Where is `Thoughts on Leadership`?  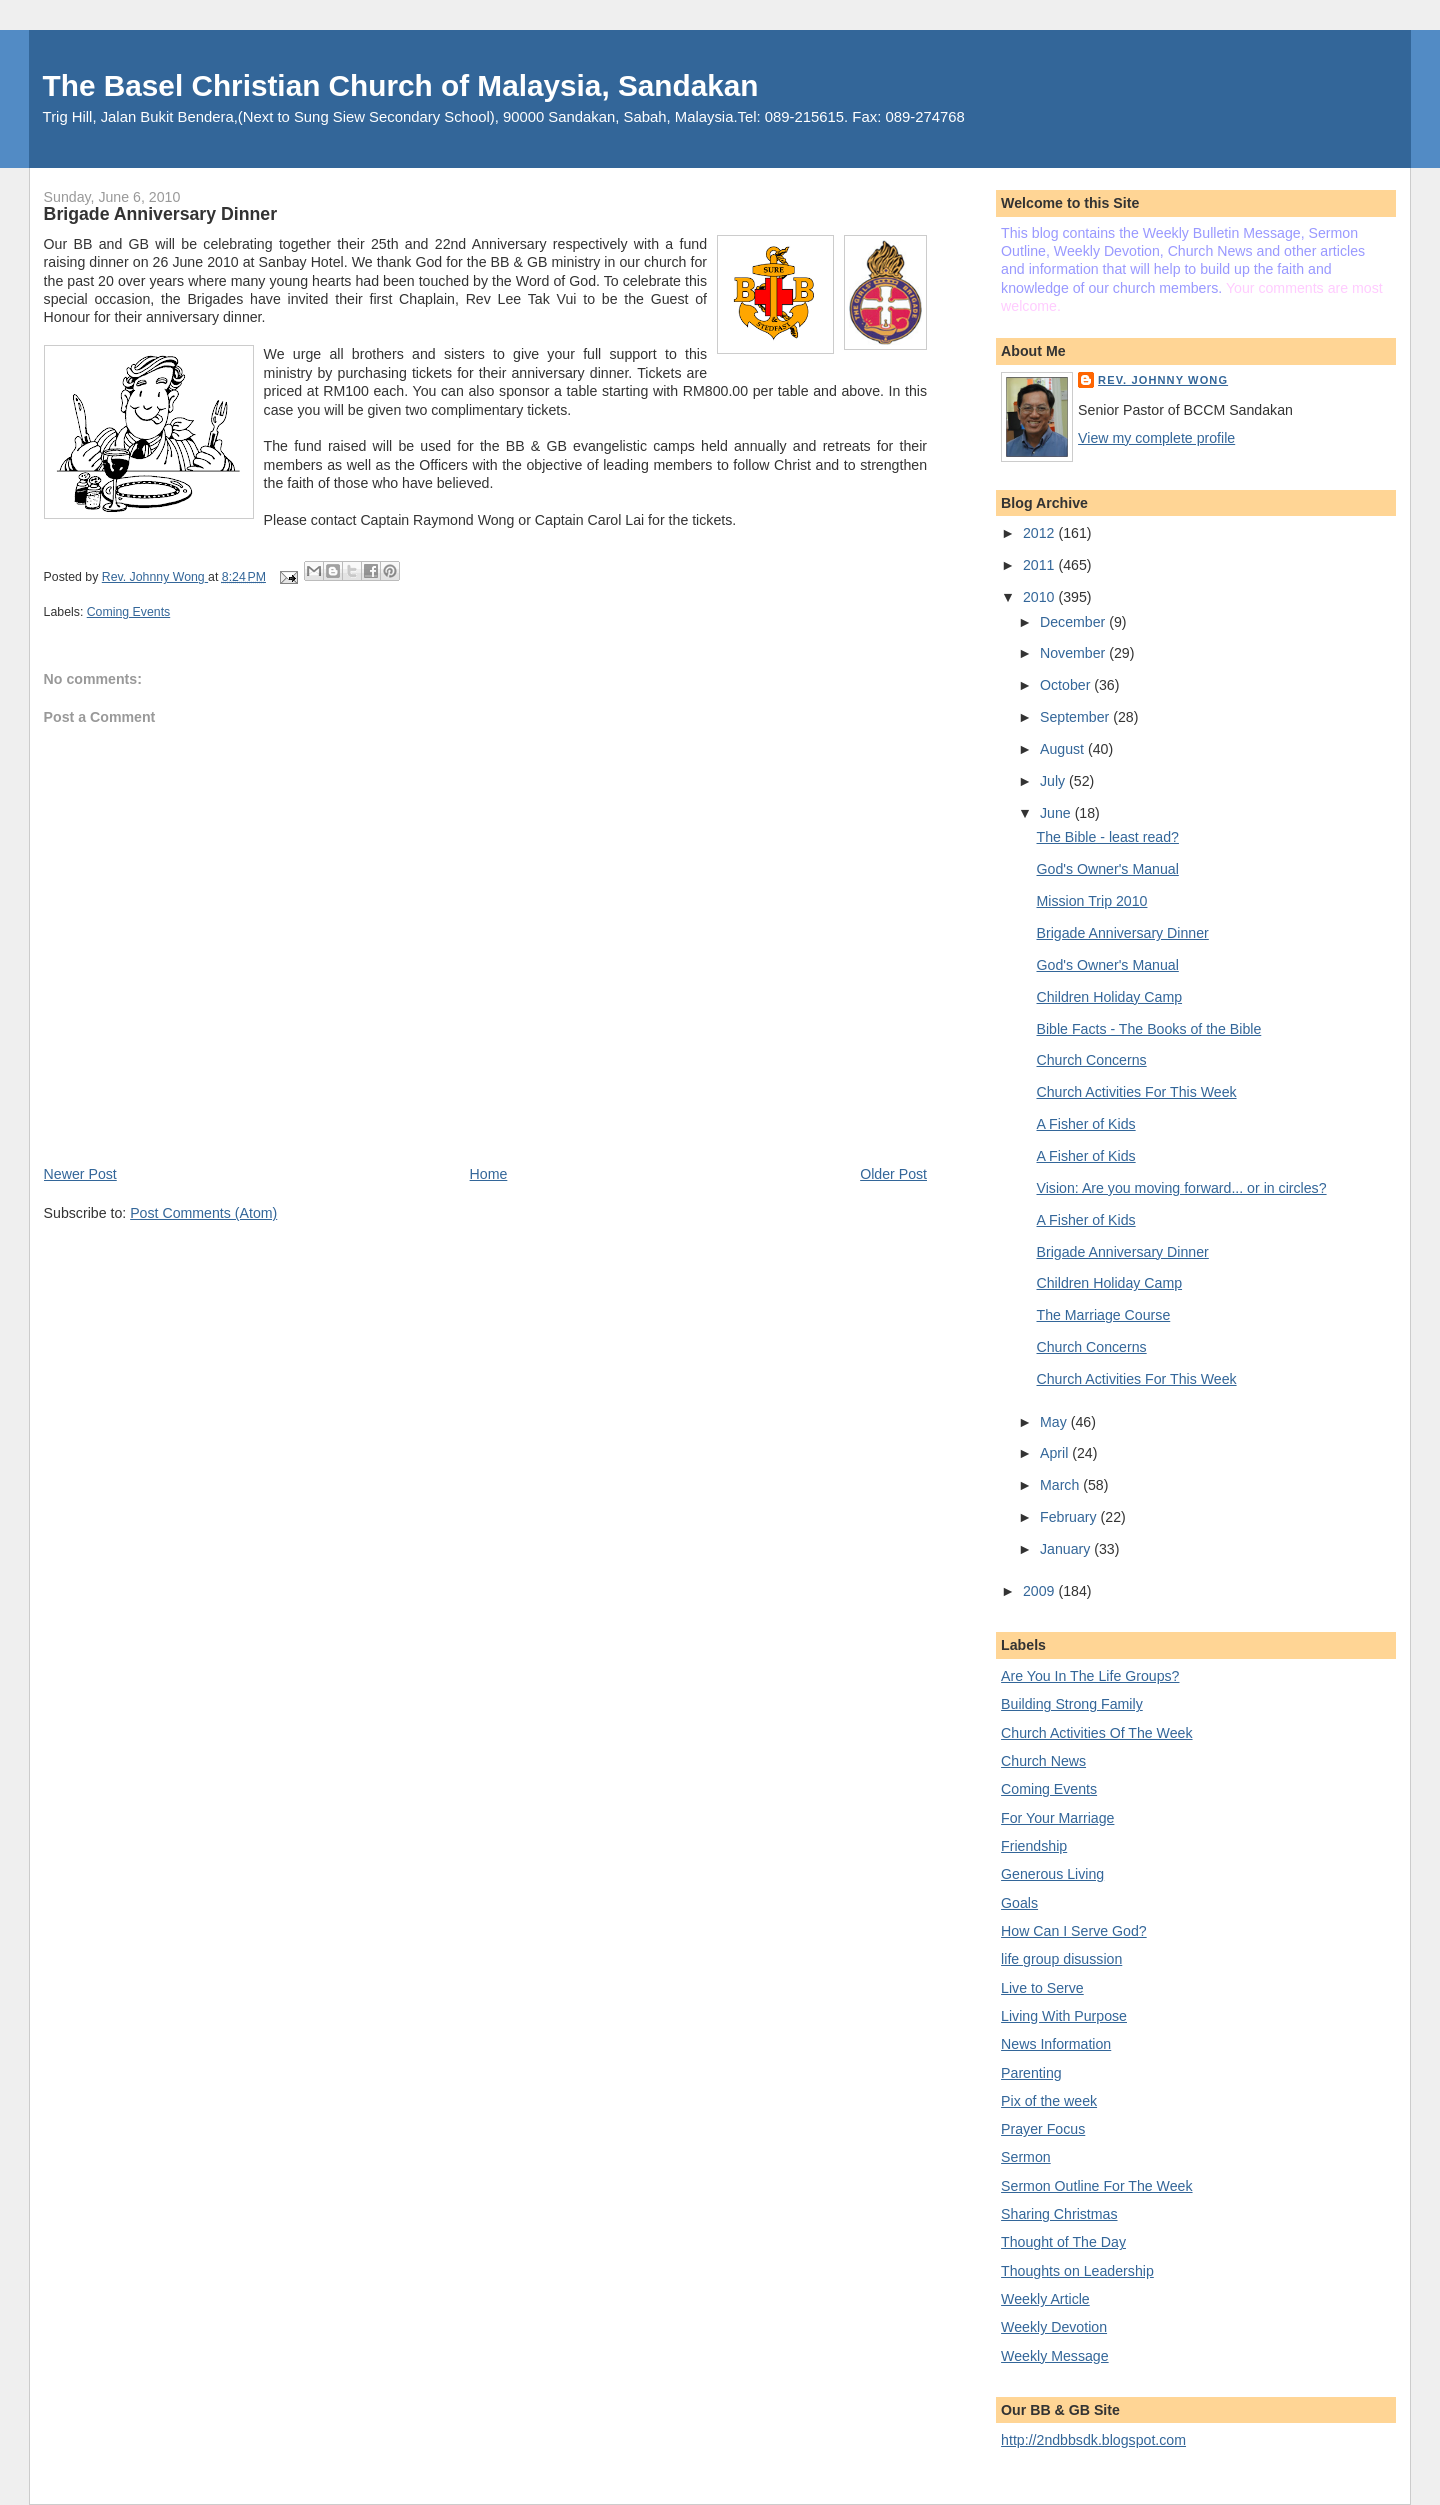 Thoughts on Leadership is located at coordinates (1077, 2271).